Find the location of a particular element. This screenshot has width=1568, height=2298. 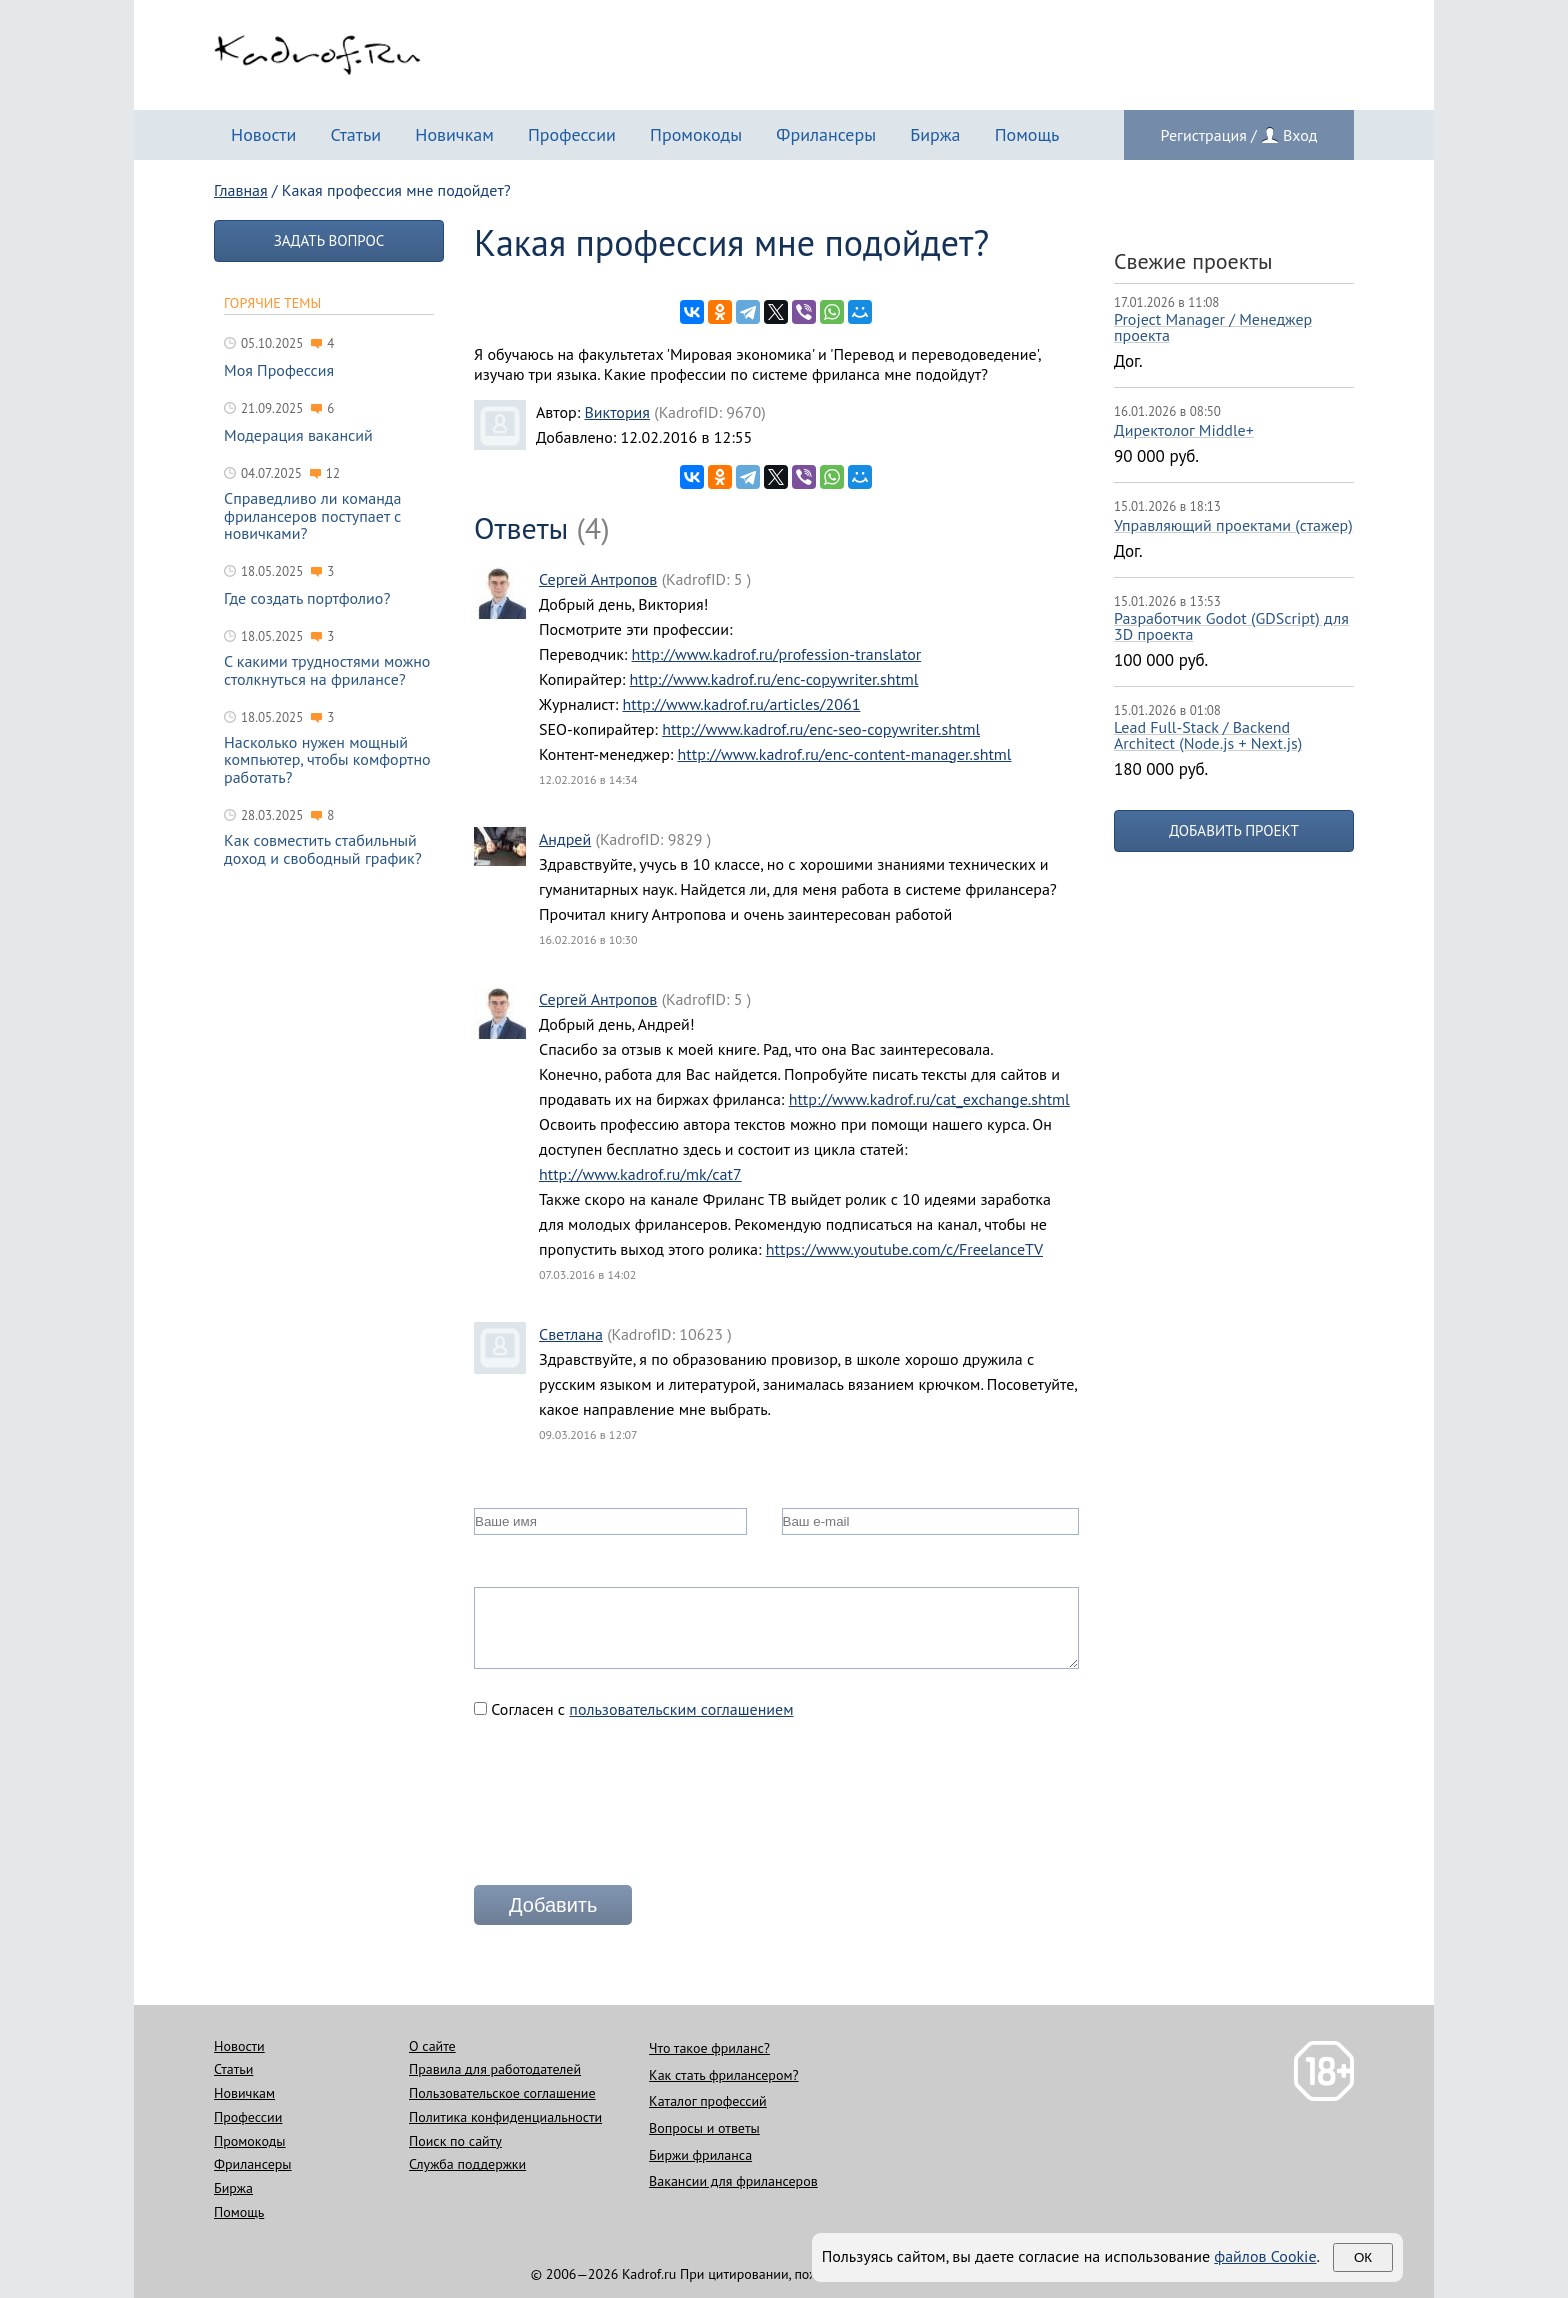

Правила для работодателей is located at coordinates (495, 2069).